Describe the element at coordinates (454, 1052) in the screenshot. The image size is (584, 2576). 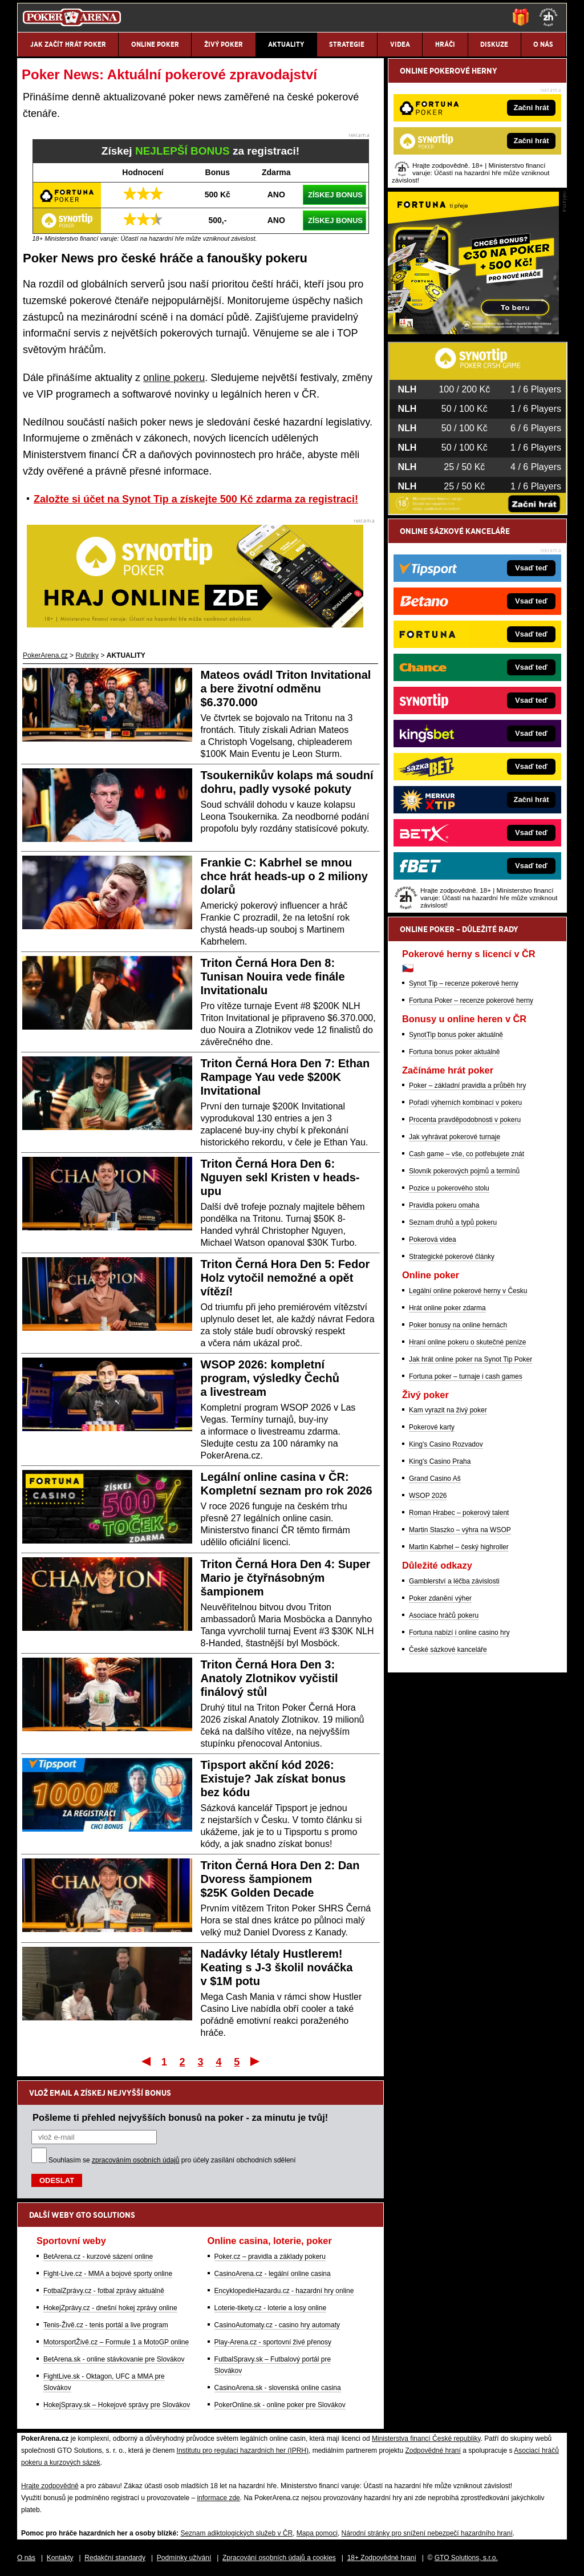
I see `Fortuna bonus poker aktuálně` at that location.